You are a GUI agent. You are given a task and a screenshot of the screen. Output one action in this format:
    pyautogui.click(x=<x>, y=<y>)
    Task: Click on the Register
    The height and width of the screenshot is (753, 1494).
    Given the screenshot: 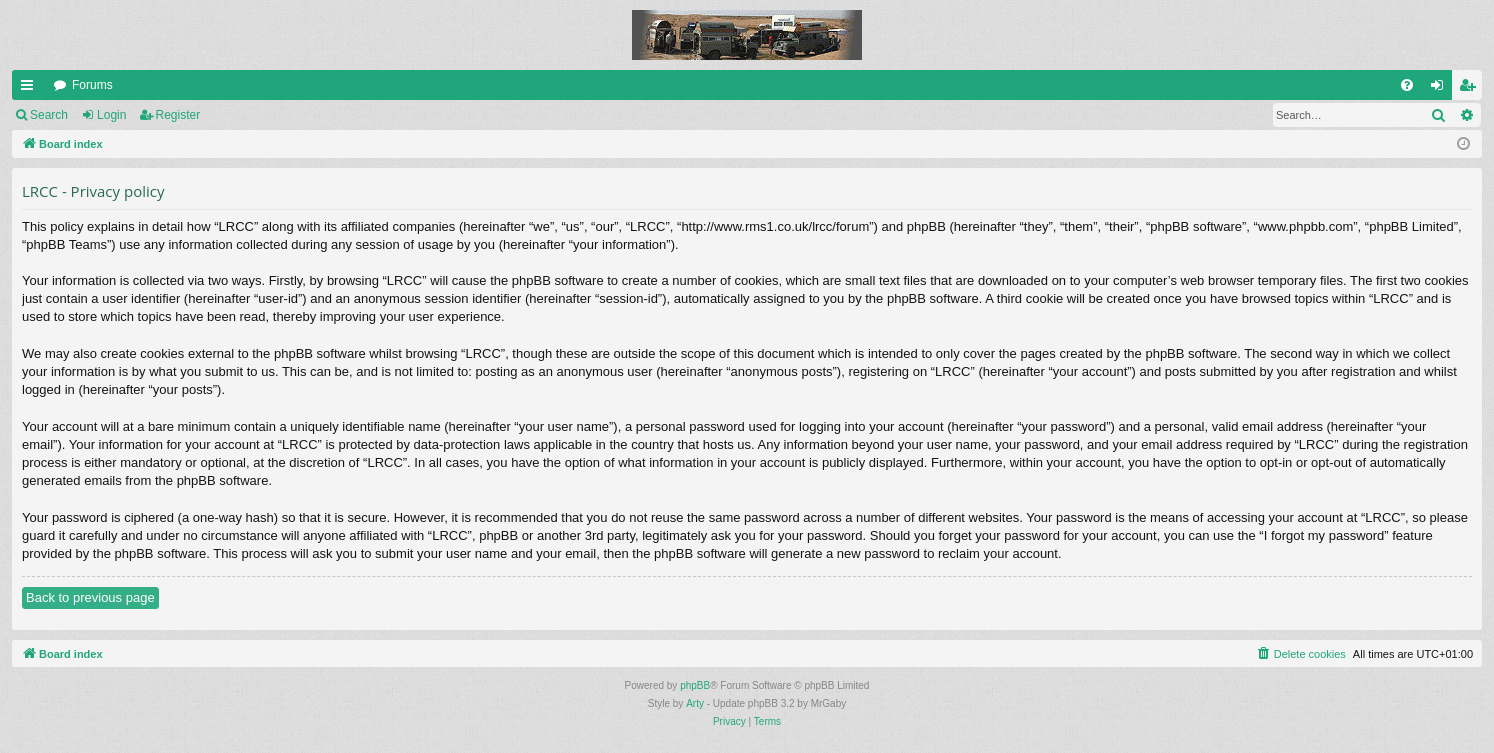 What is the action you would take?
    pyautogui.click(x=178, y=115)
    